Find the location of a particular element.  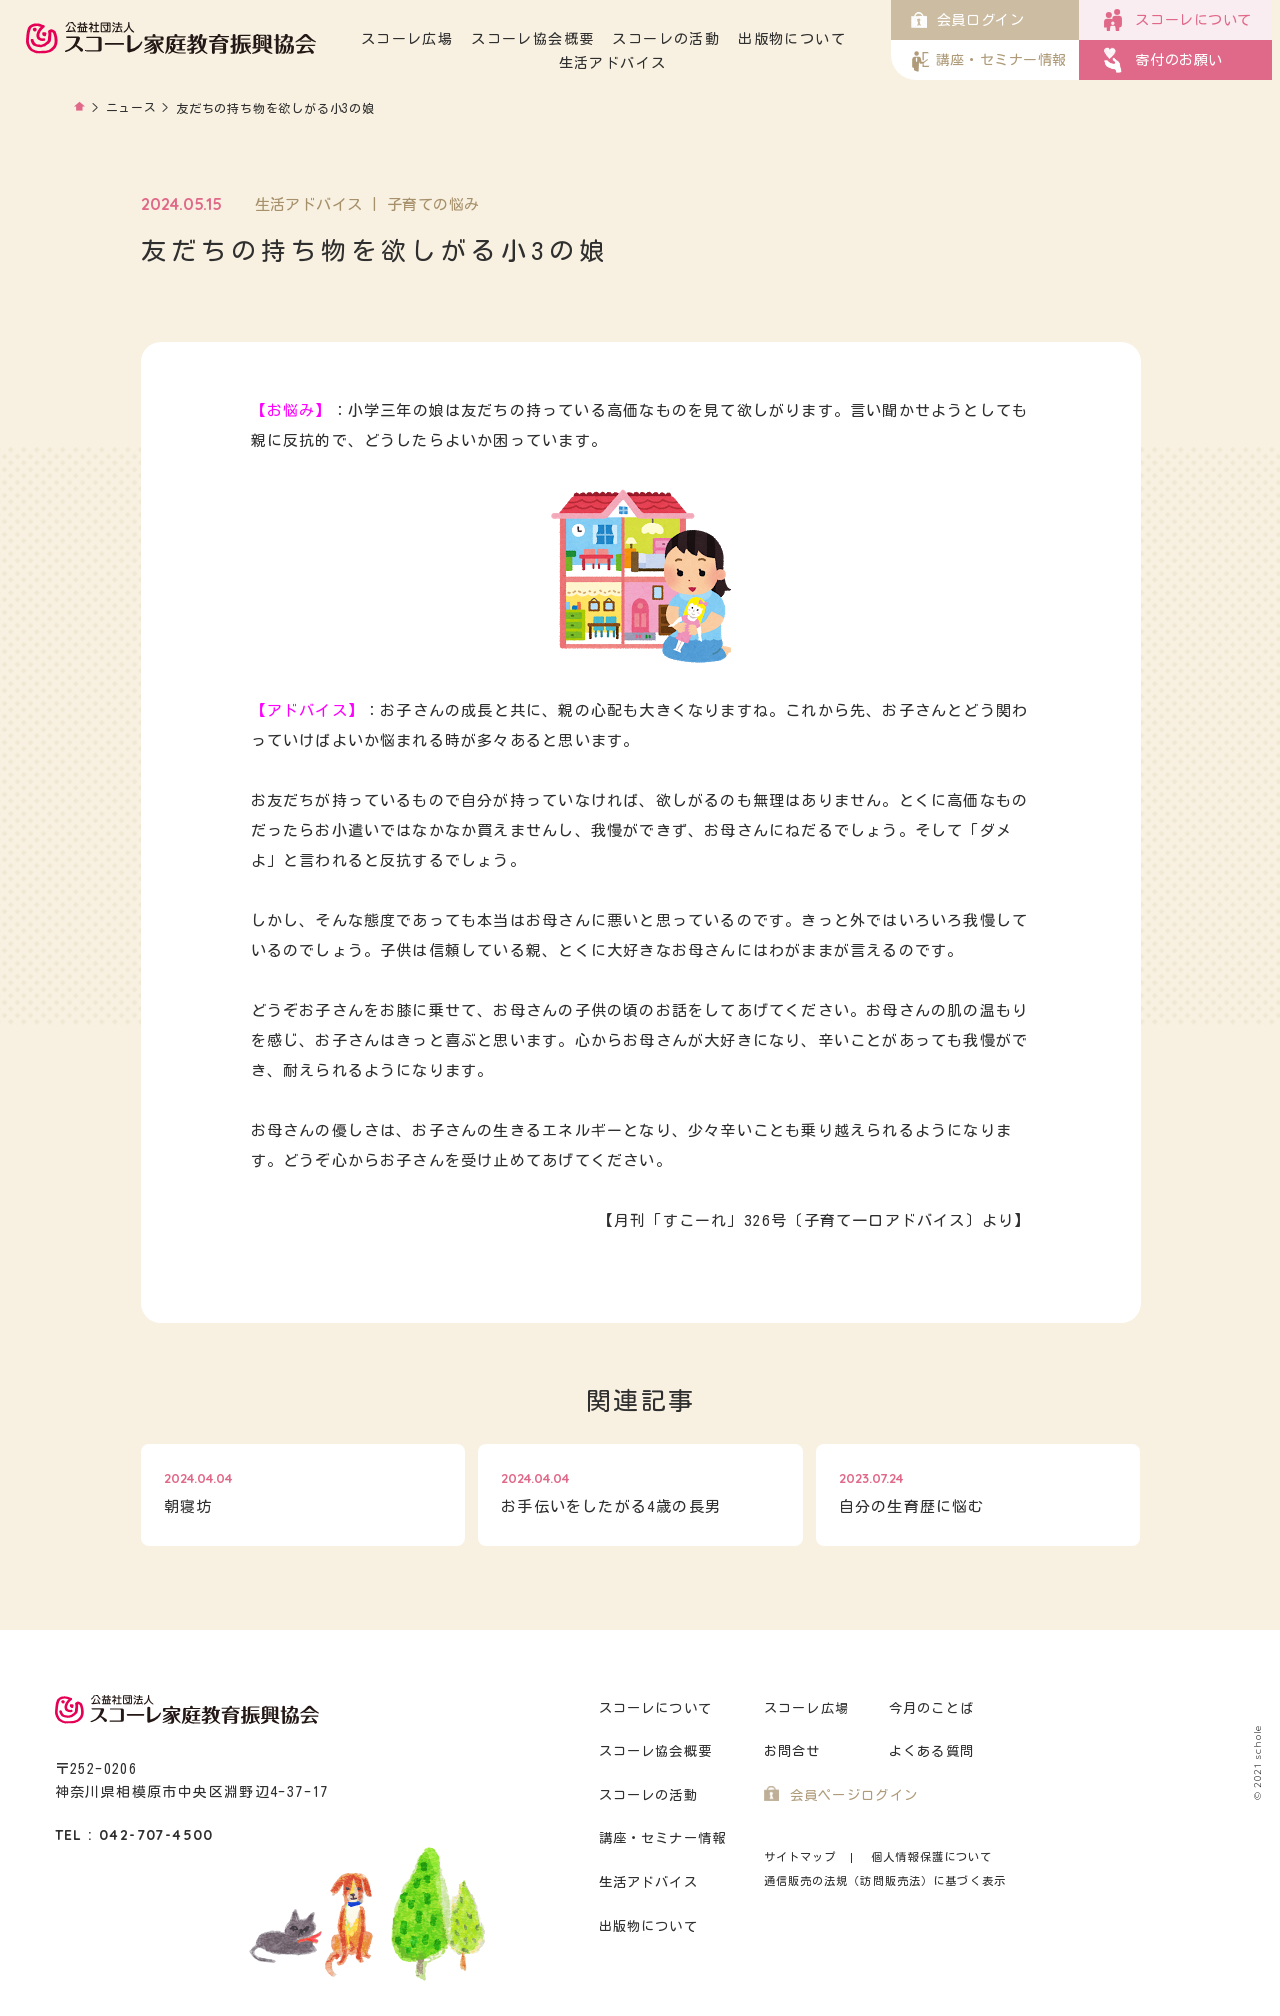

スコーレについて is located at coordinates (656, 1708).